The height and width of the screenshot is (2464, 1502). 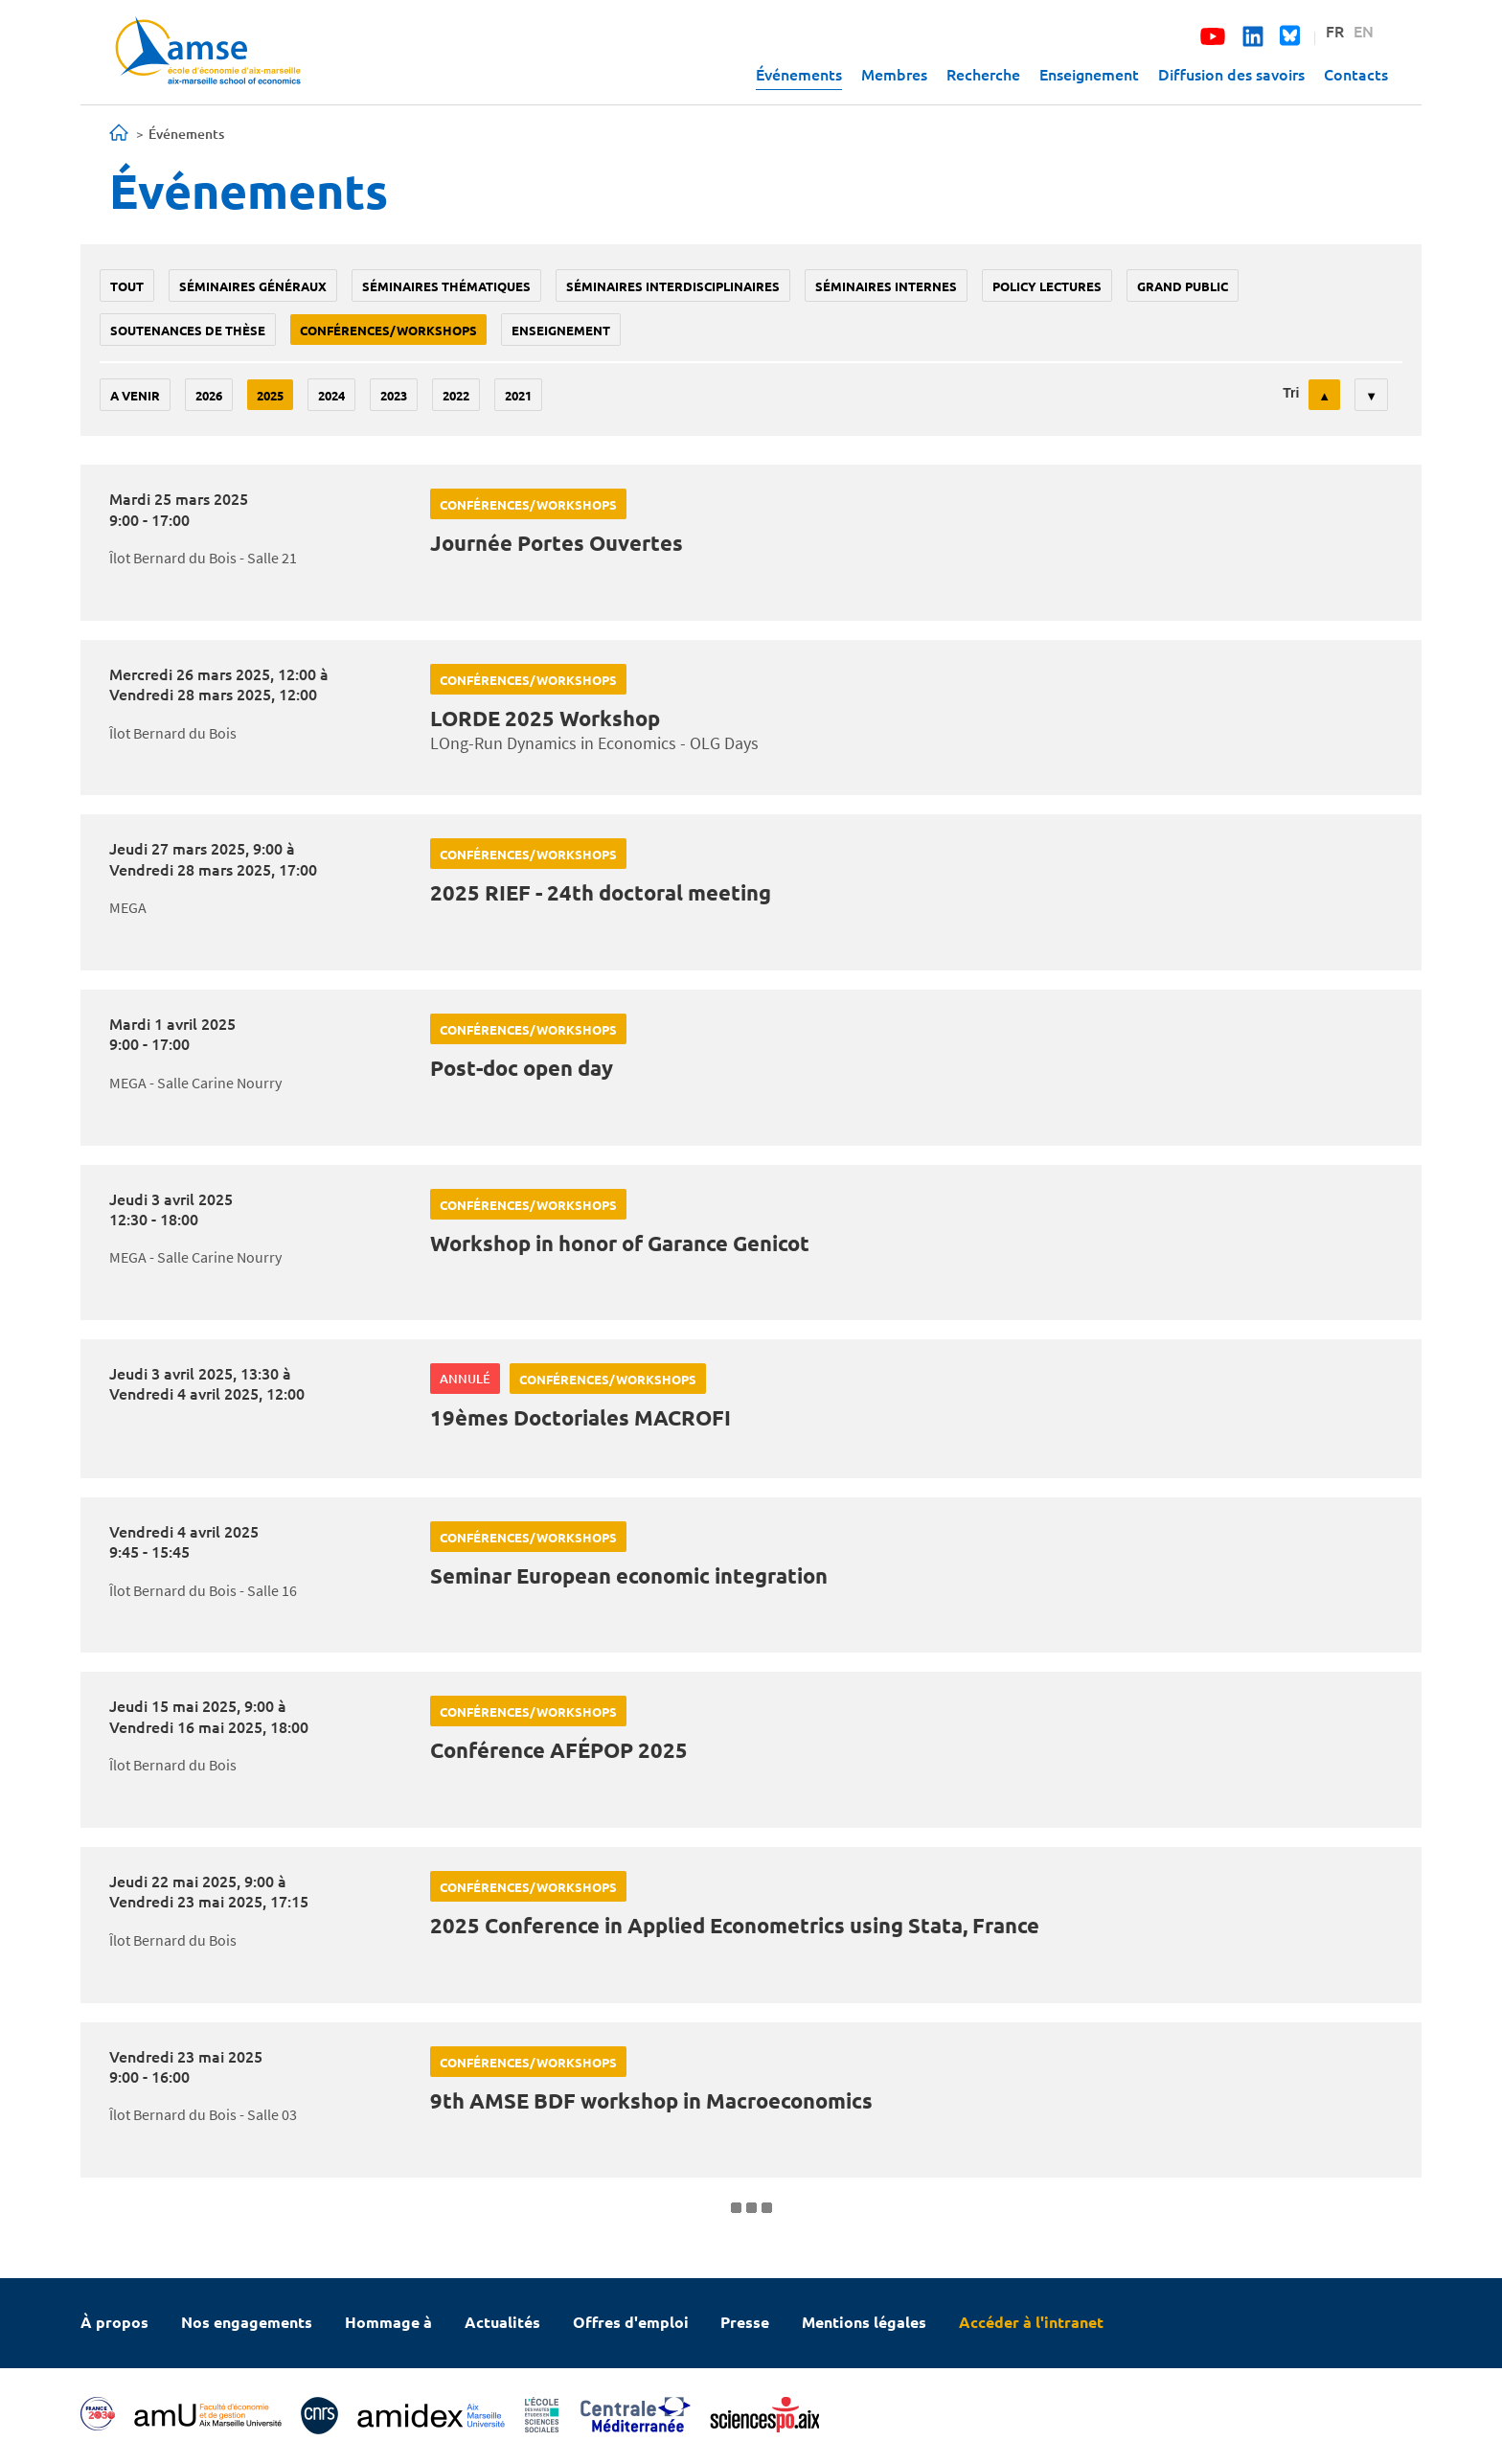 I want to click on 2021, so click(x=518, y=395).